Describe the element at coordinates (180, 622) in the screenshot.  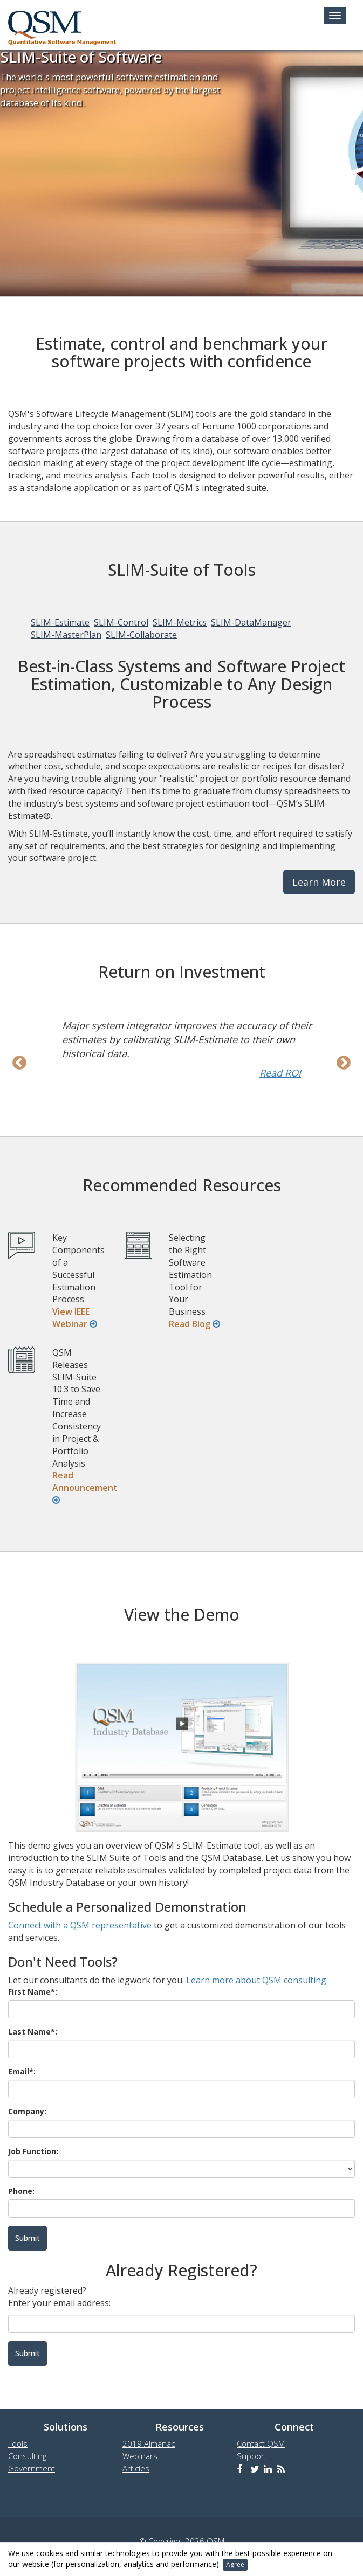
I see `SLIM-Metrics` at that location.